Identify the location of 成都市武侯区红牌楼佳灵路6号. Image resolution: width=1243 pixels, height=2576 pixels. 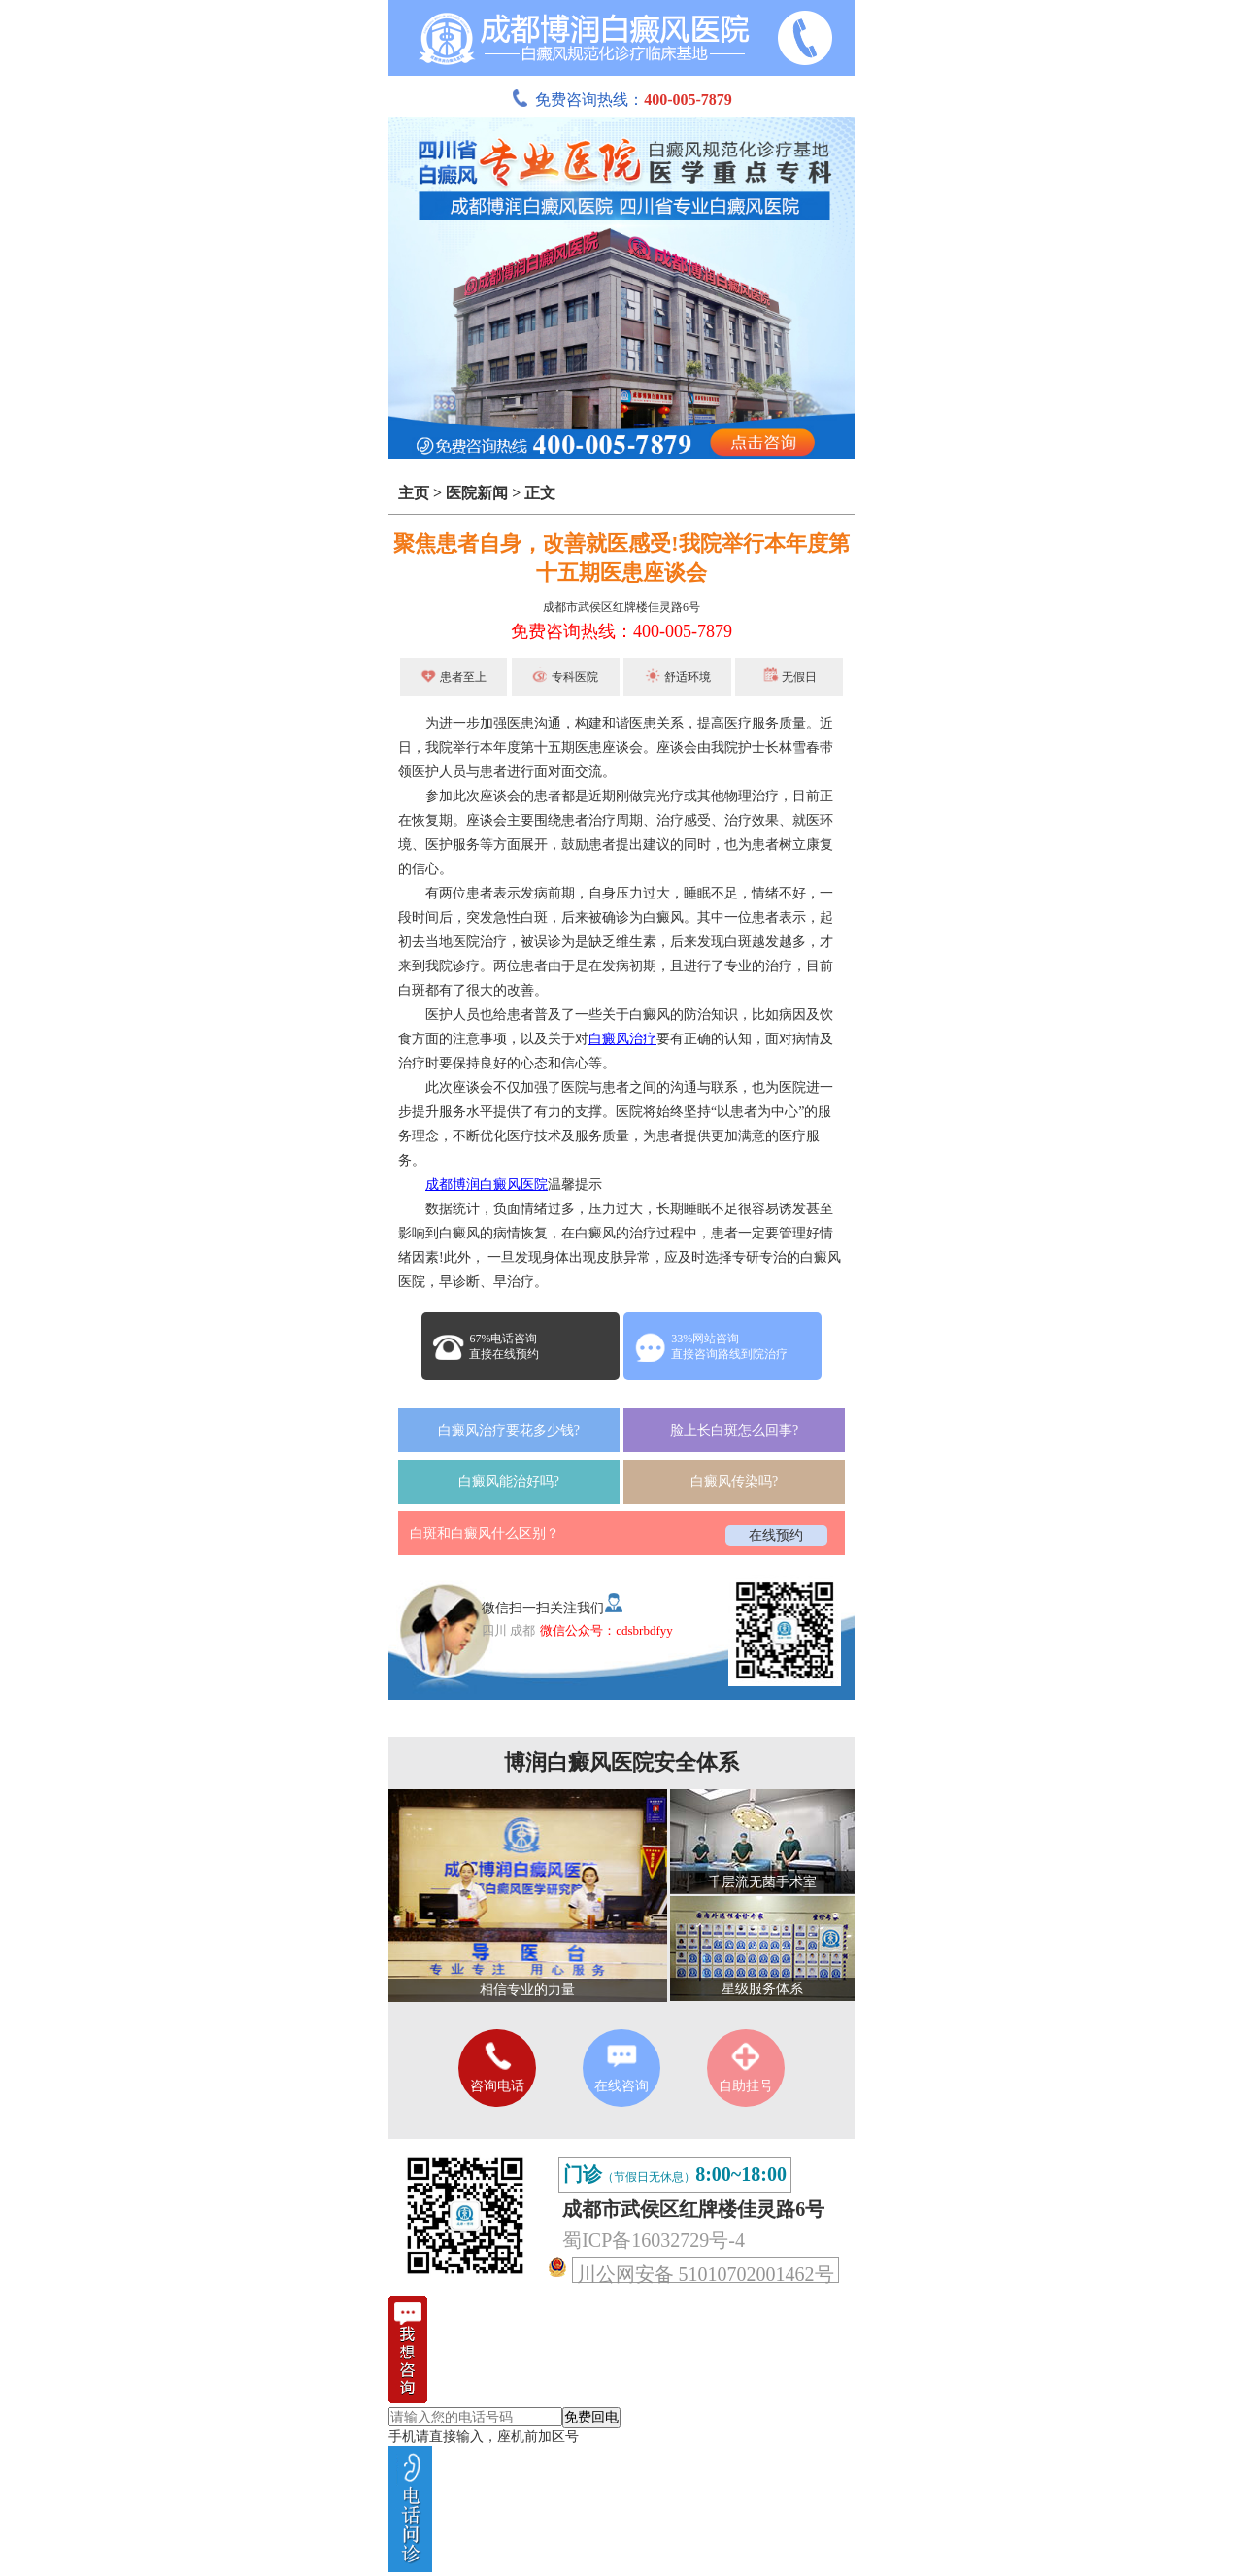
(621, 607).